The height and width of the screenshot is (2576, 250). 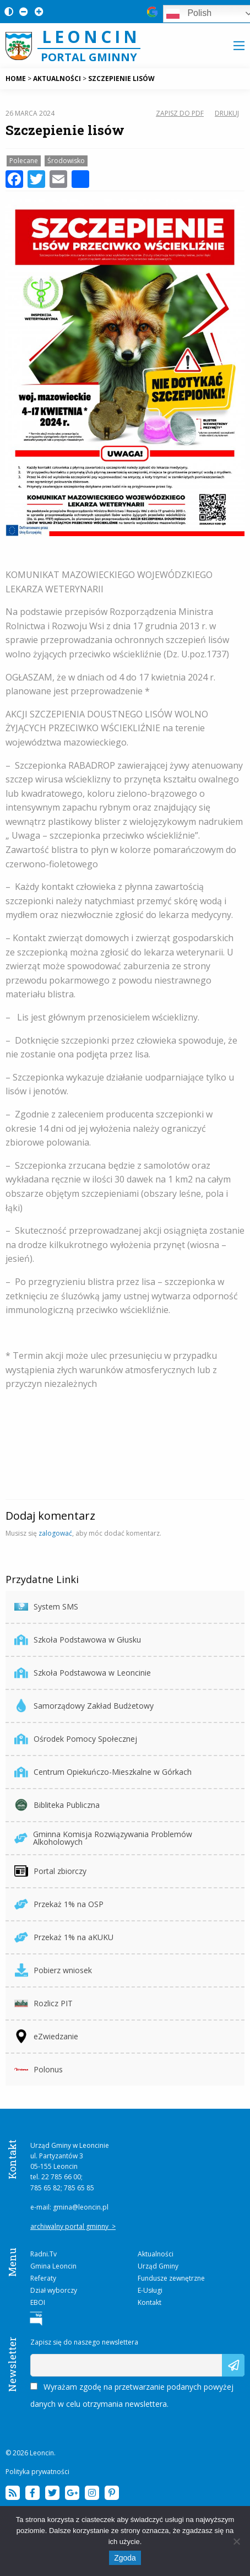 What do you see at coordinates (103, 1772) in the screenshot?
I see `Centrum Opiekuńczo-Mieszkalne w Górkach` at bounding box center [103, 1772].